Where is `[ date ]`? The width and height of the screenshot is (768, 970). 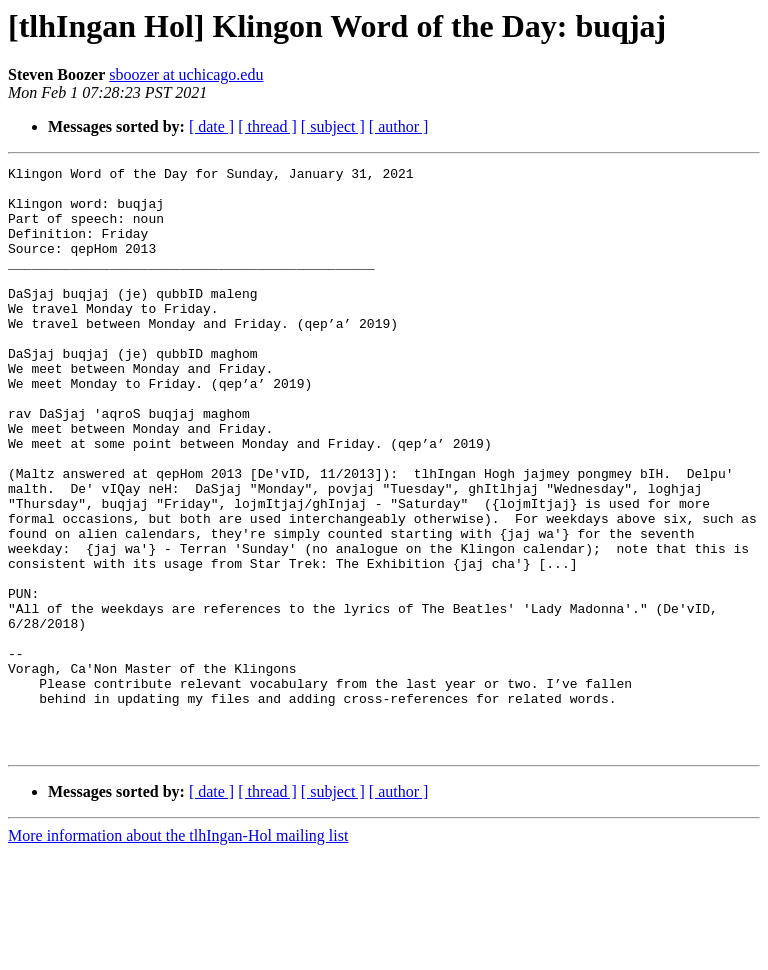 [ date ] is located at coordinates (211, 126).